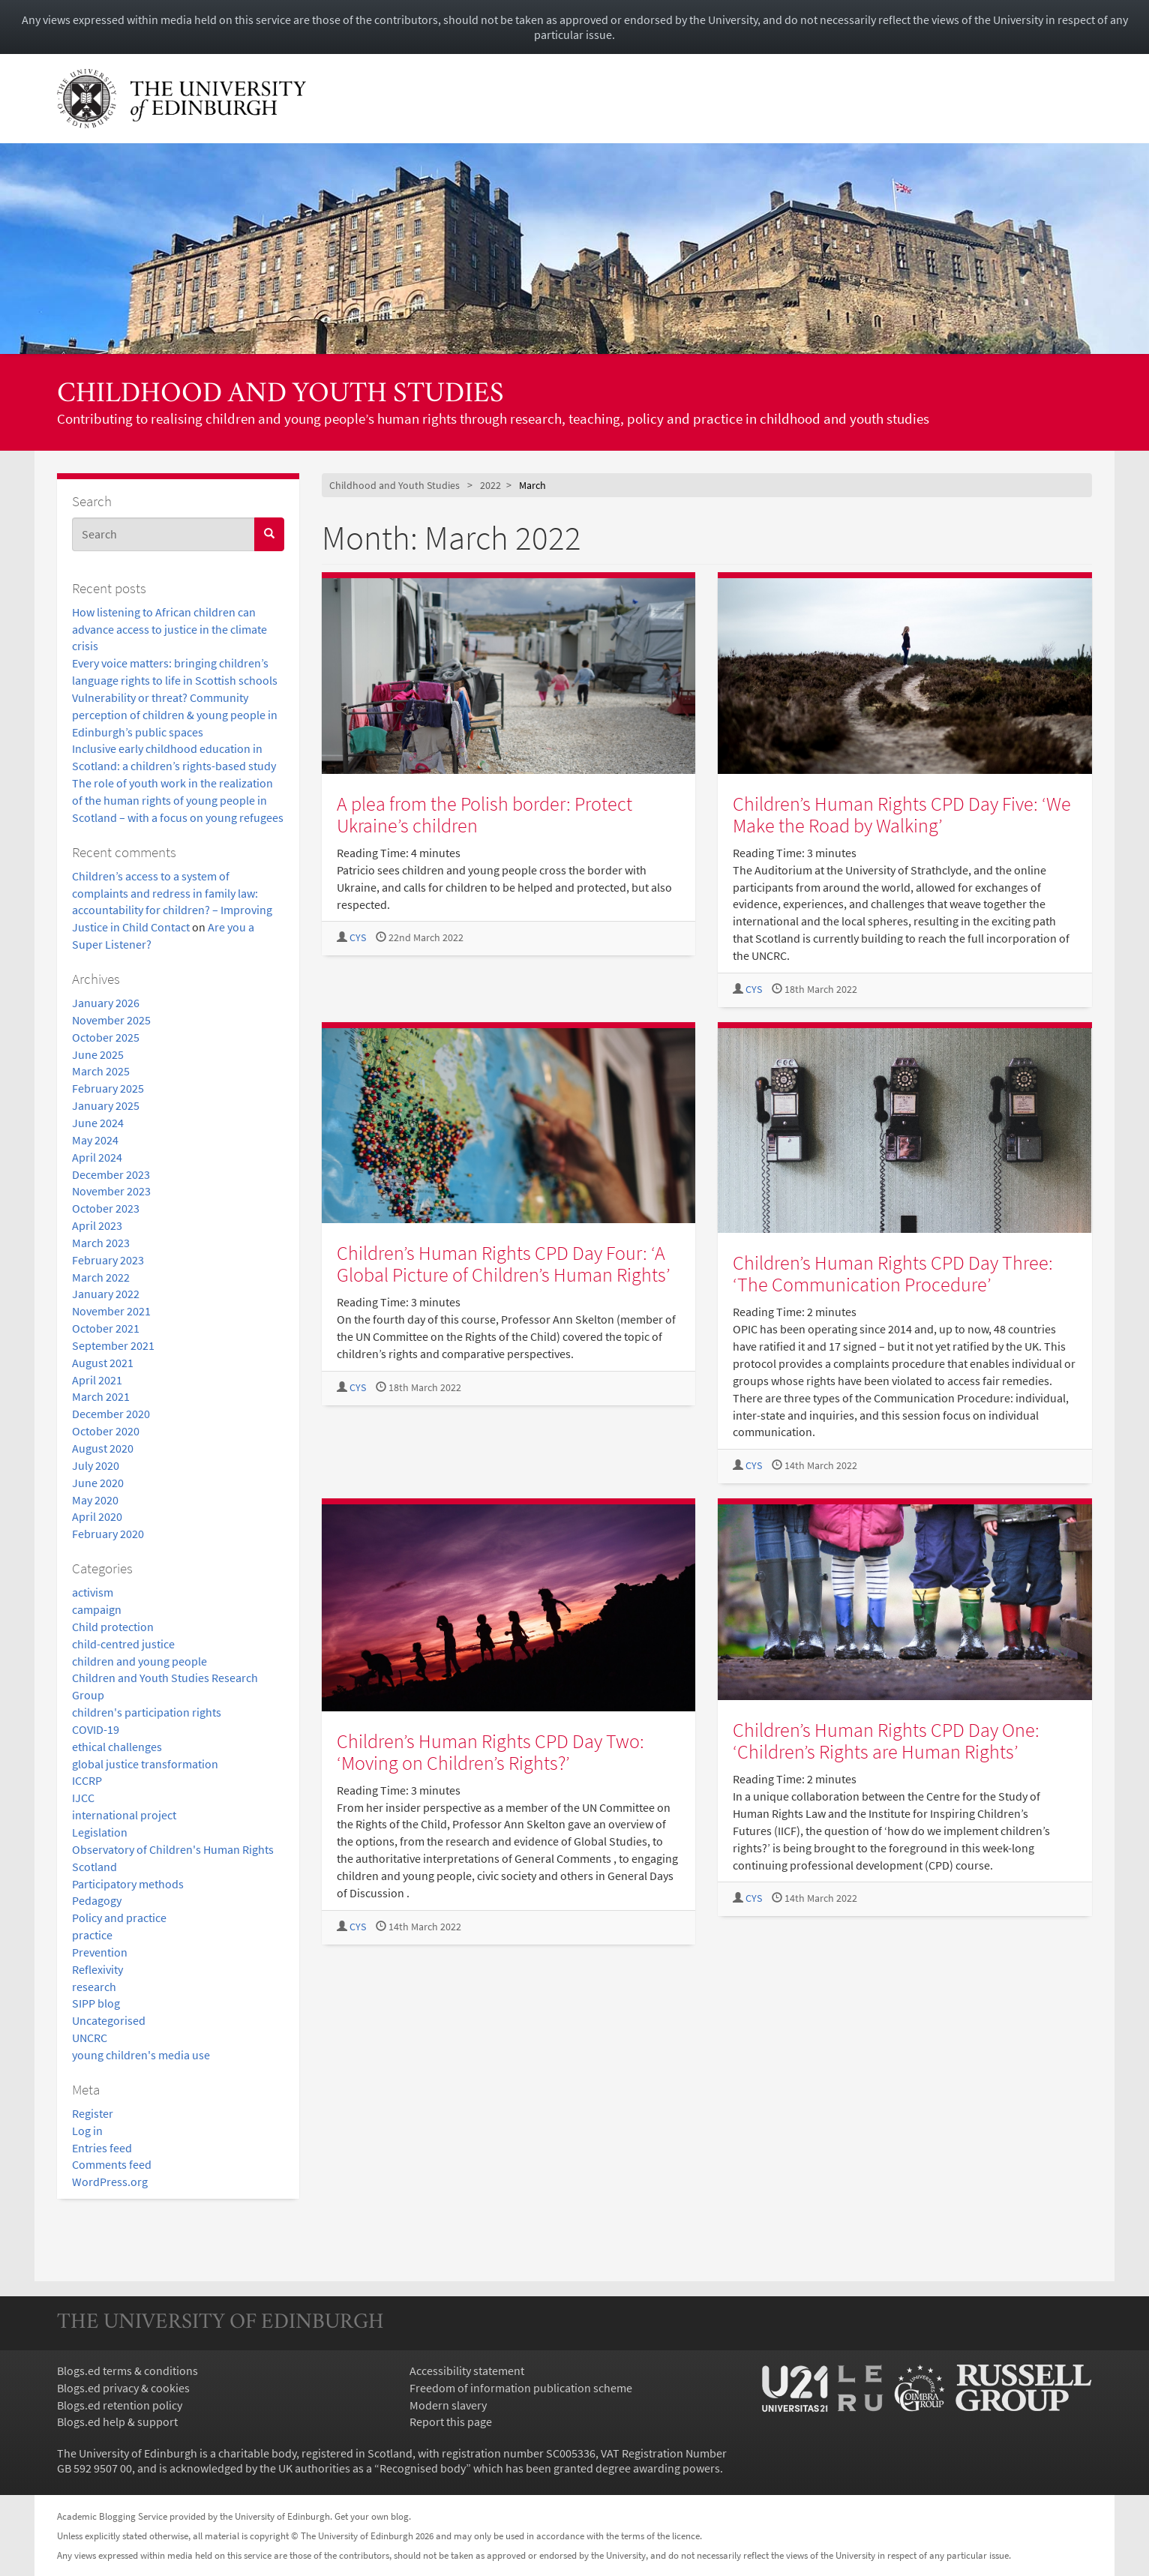 The image size is (1149, 2576). What do you see at coordinates (280, 394) in the screenshot?
I see `Childhood and Youth Studies` at bounding box center [280, 394].